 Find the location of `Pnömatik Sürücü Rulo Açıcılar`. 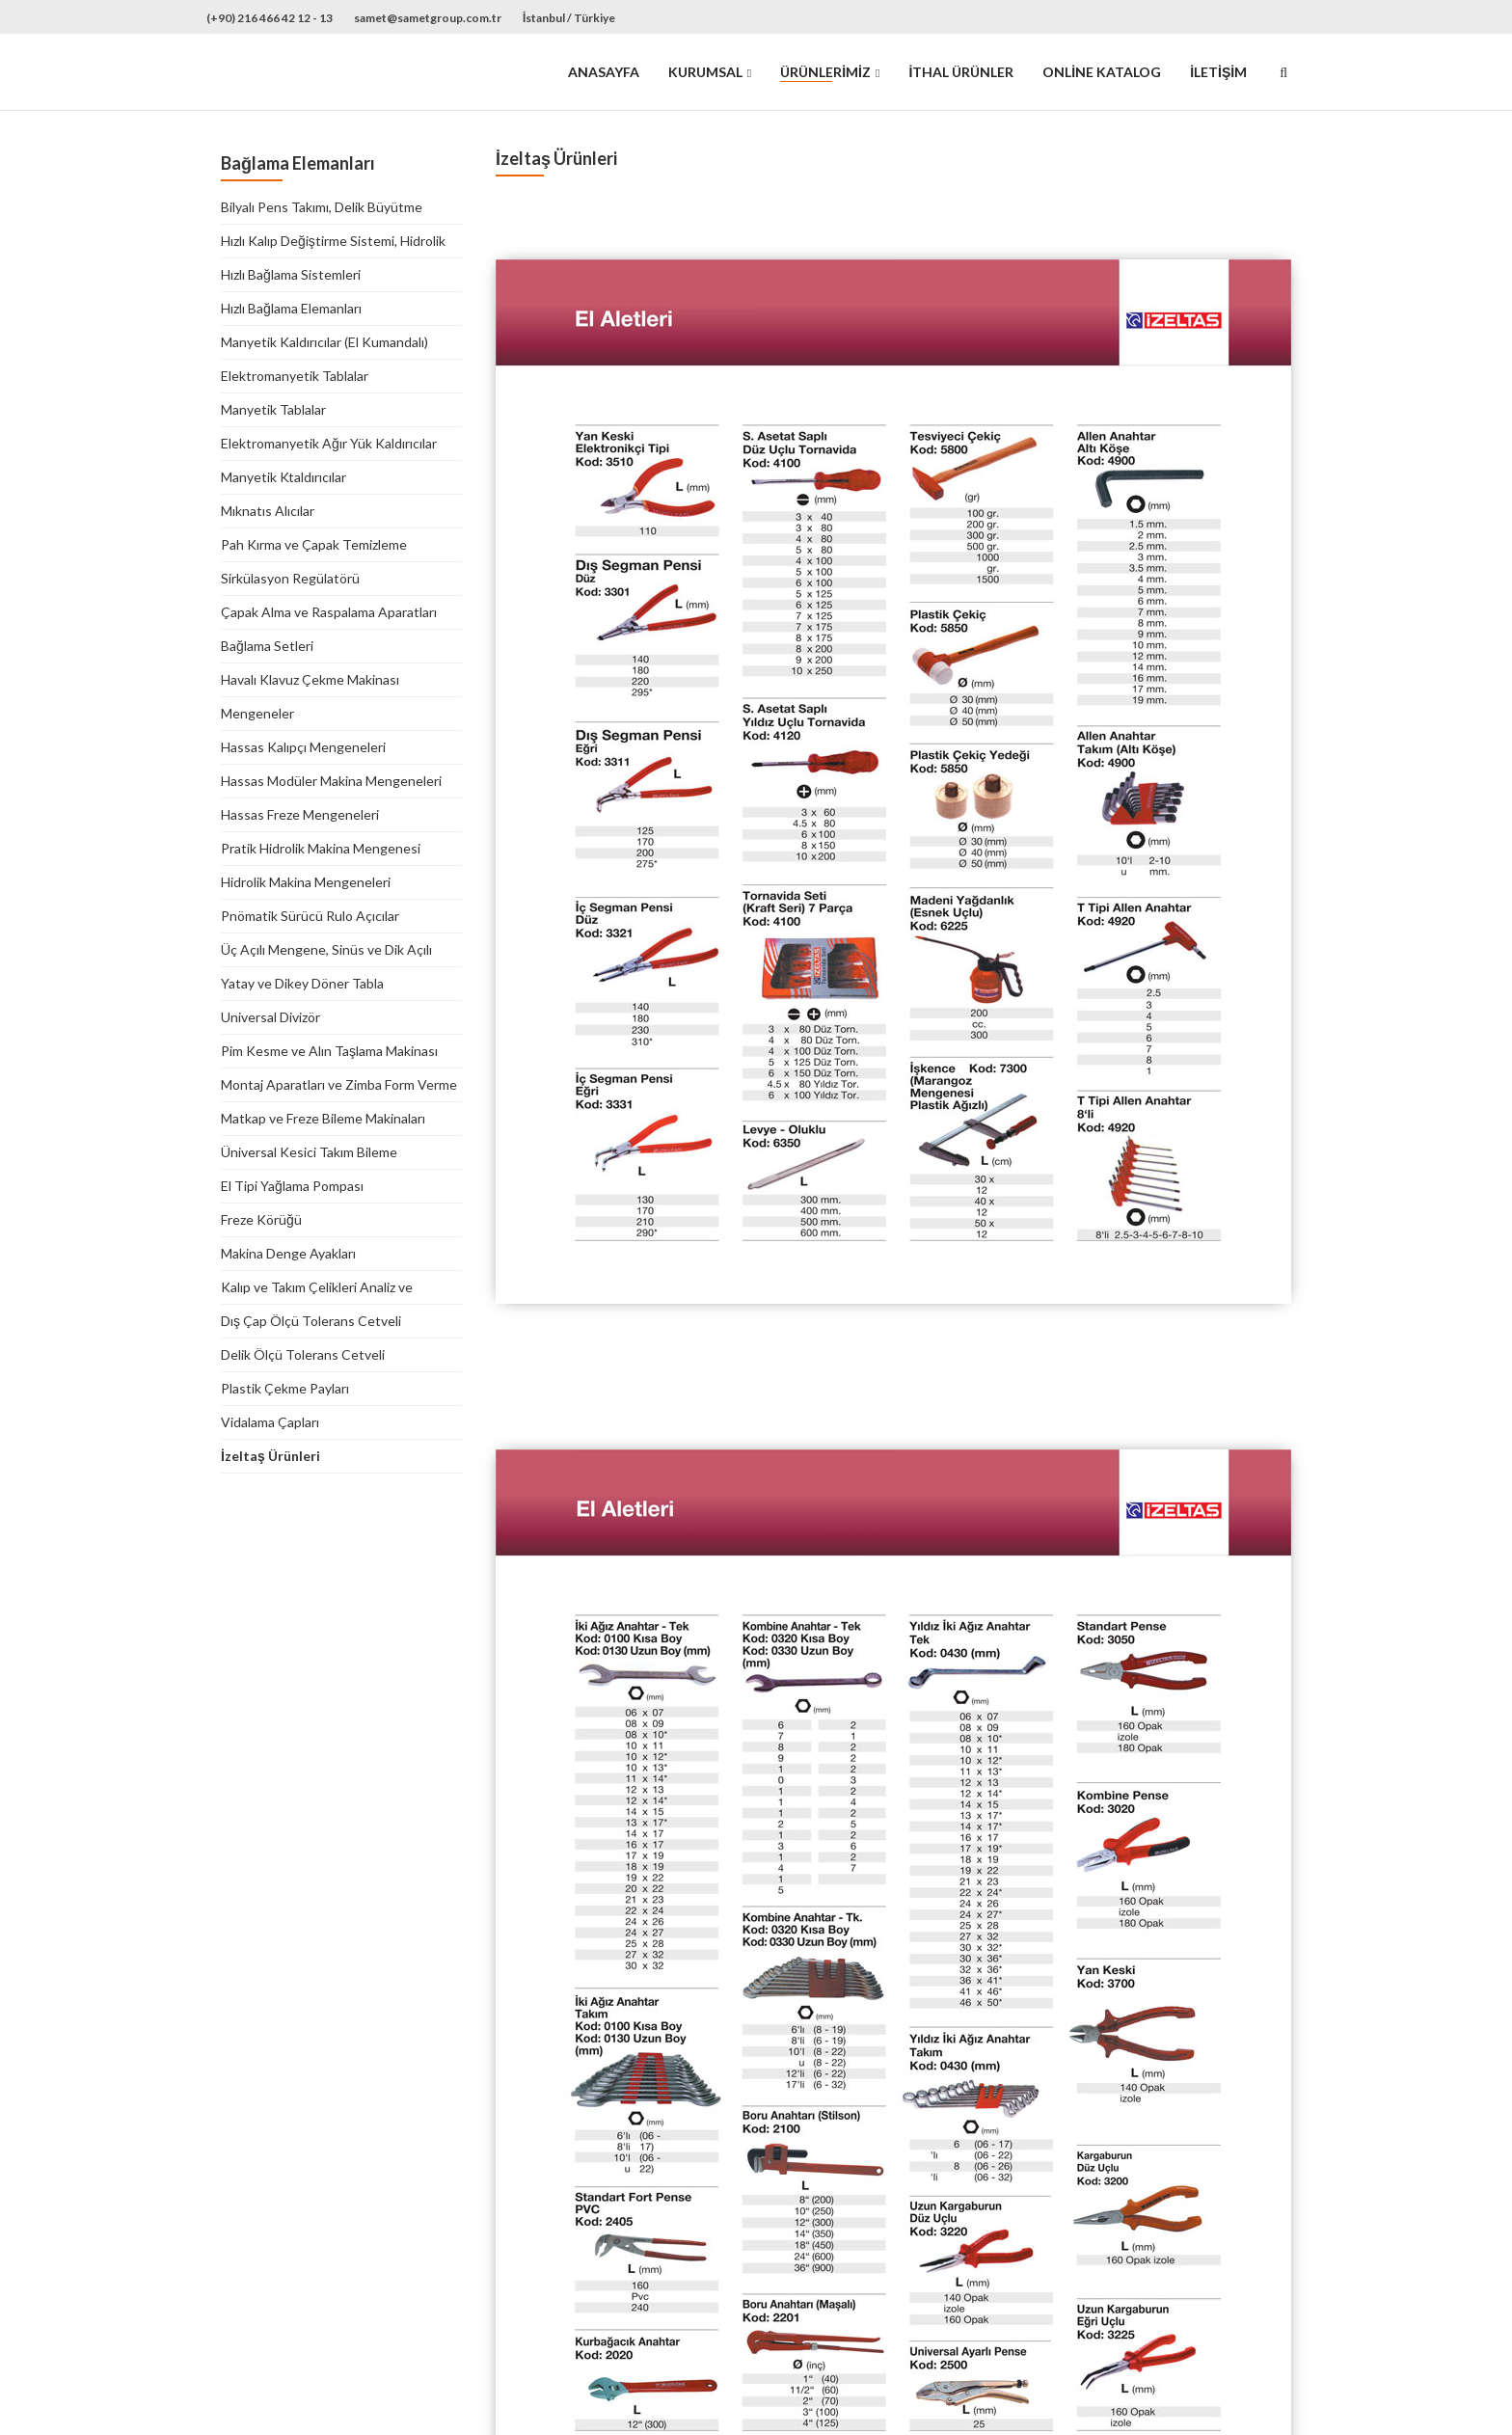

Pnömatik Sürücü Rulo Açıcılar is located at coordinates (310, 915).